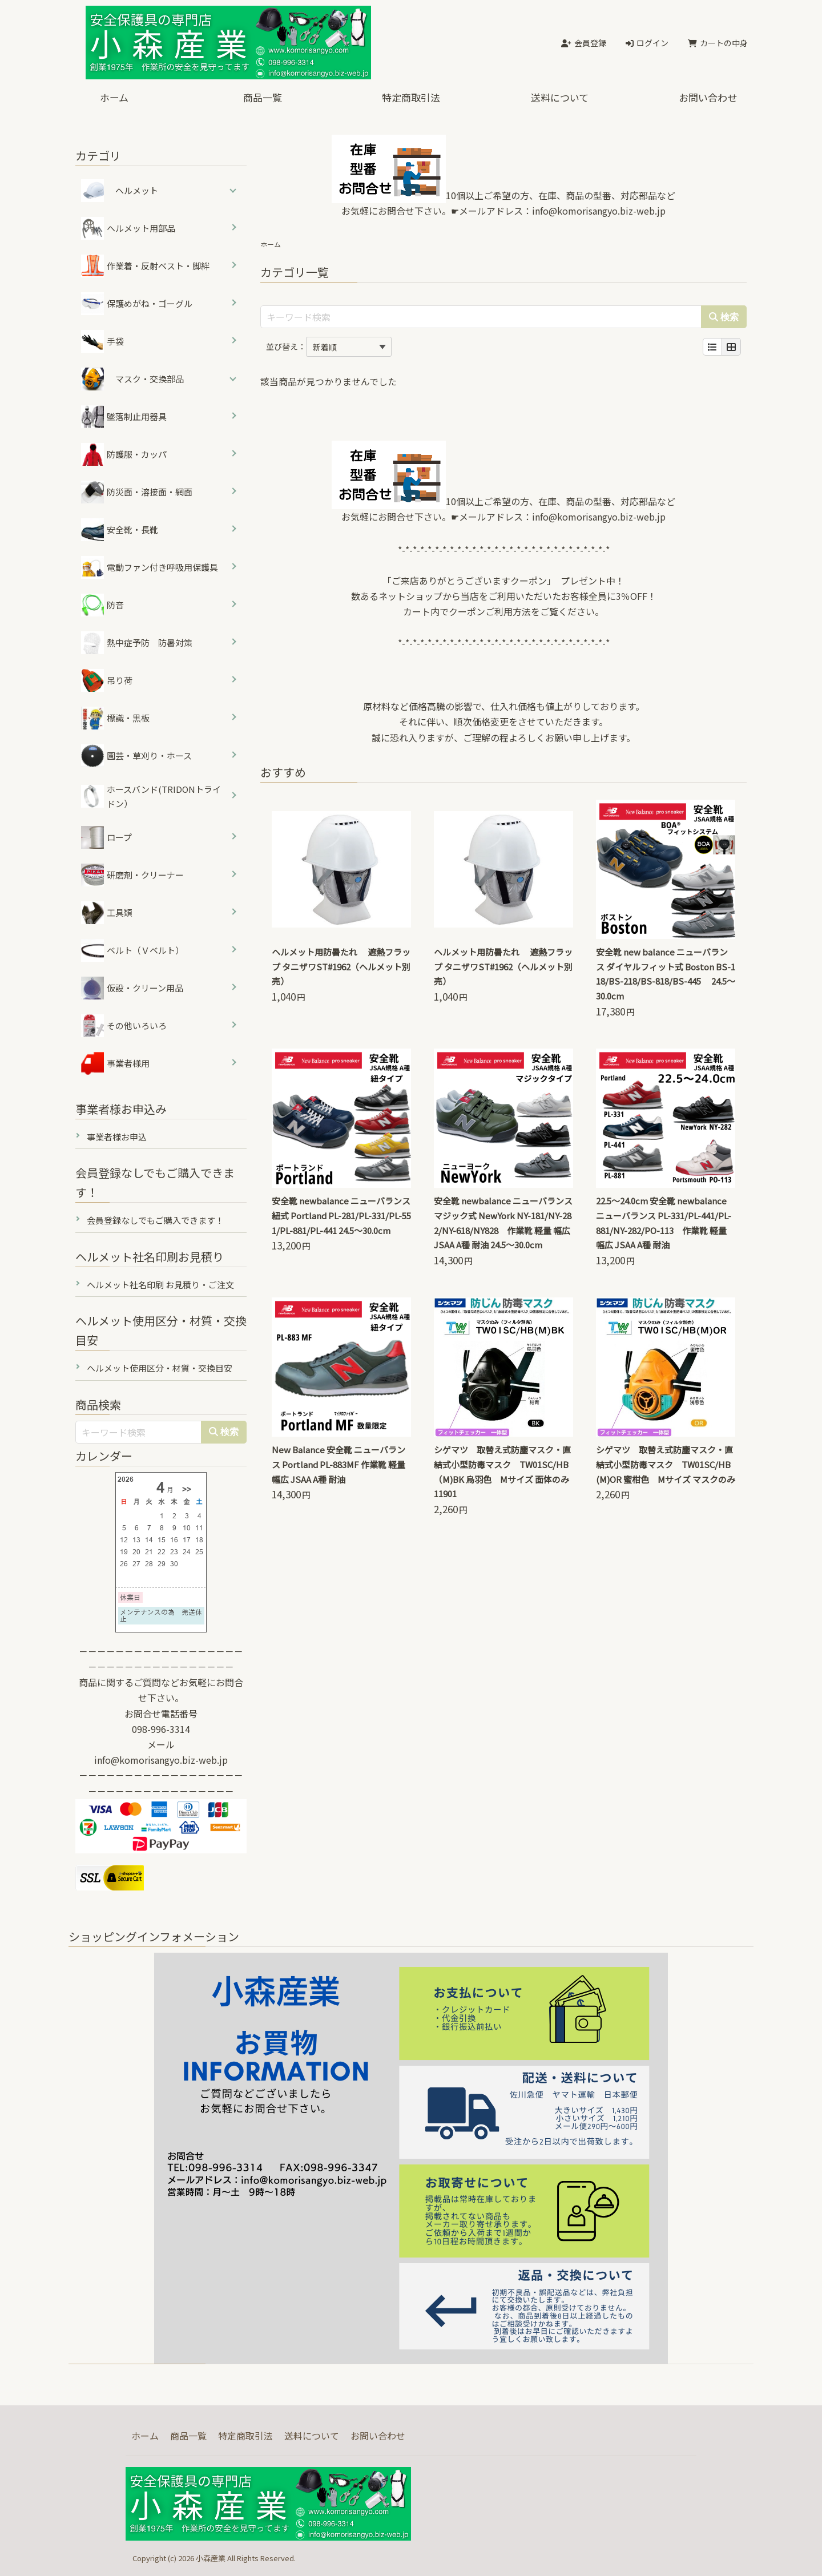 The width and height of the screenshot is (822, 2576). Describe the element at coordinates (124, 416) in the screenshot. I see `墜落制止用器具` at that location.